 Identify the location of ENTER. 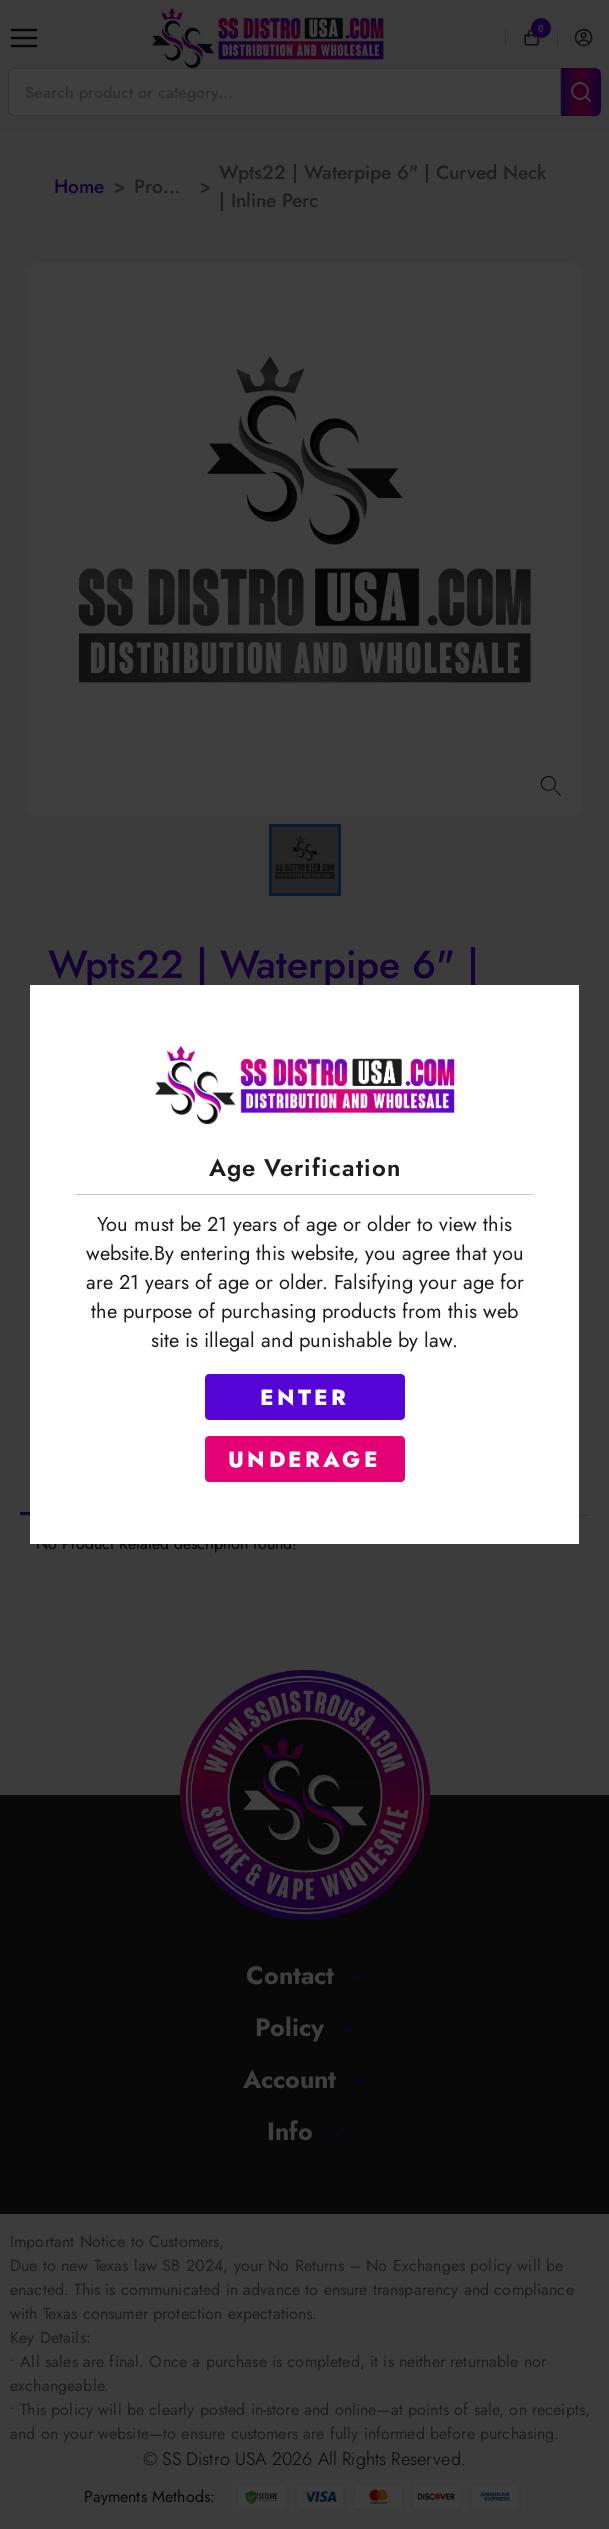
(305, 1397).